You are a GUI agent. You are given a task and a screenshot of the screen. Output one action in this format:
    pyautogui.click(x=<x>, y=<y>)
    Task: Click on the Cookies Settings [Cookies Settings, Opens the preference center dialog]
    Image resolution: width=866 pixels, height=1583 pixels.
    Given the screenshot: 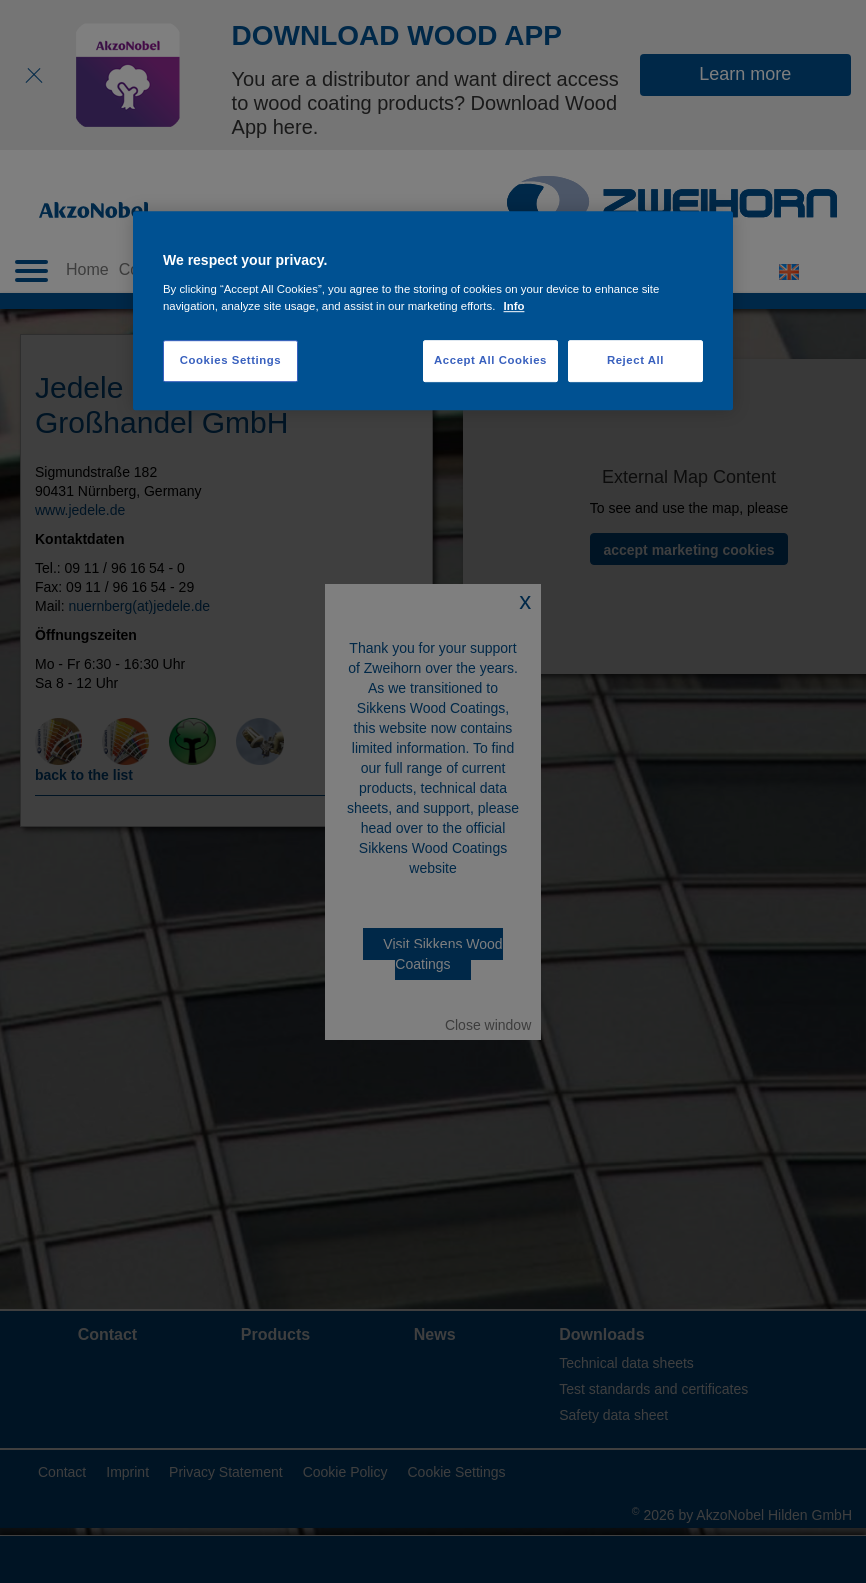 What is the action you would take?
    pyautogui.click(x=230, y=360)
    